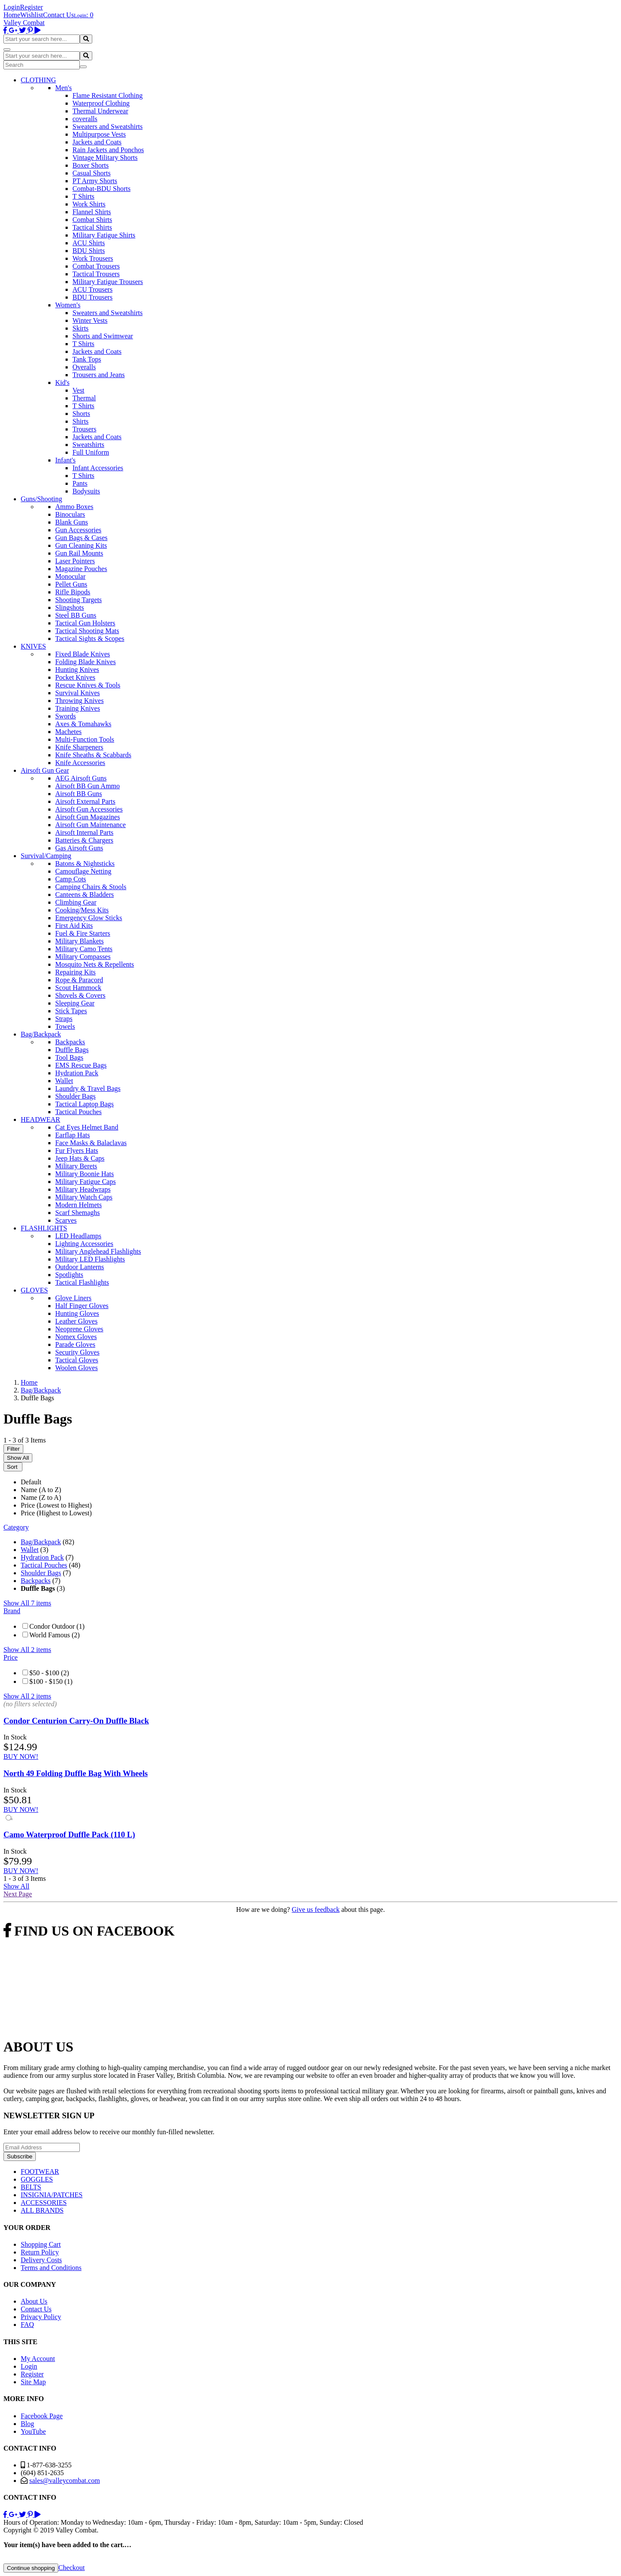 The height and width of the screenshot is (2576, 621). What do you see at coordinates (94, 180) in the screenshot?
I see `PT Army Shorts` at bounding box center [94, 180].